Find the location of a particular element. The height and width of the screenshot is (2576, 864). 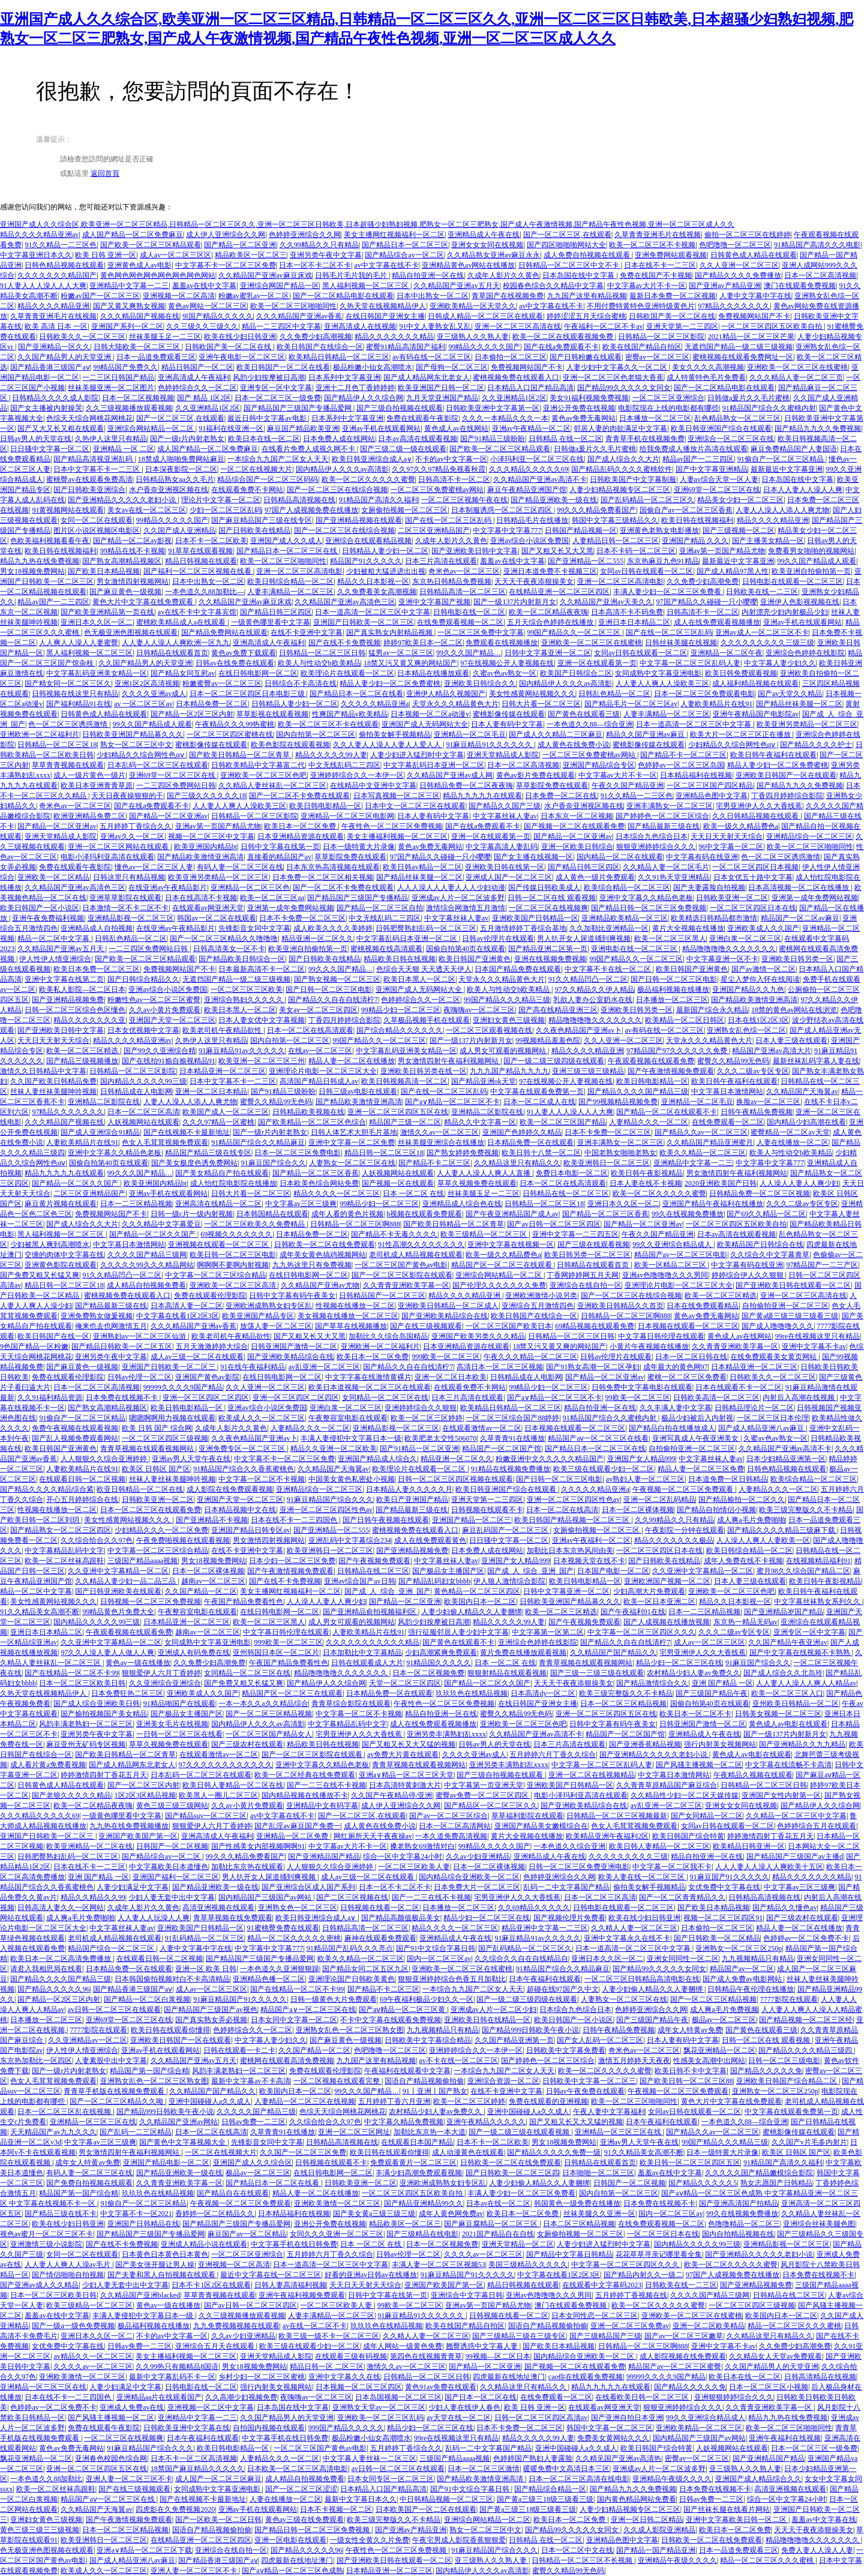

亚洲乱码中文字幕综合234 is located at coordinates (349, 1540).